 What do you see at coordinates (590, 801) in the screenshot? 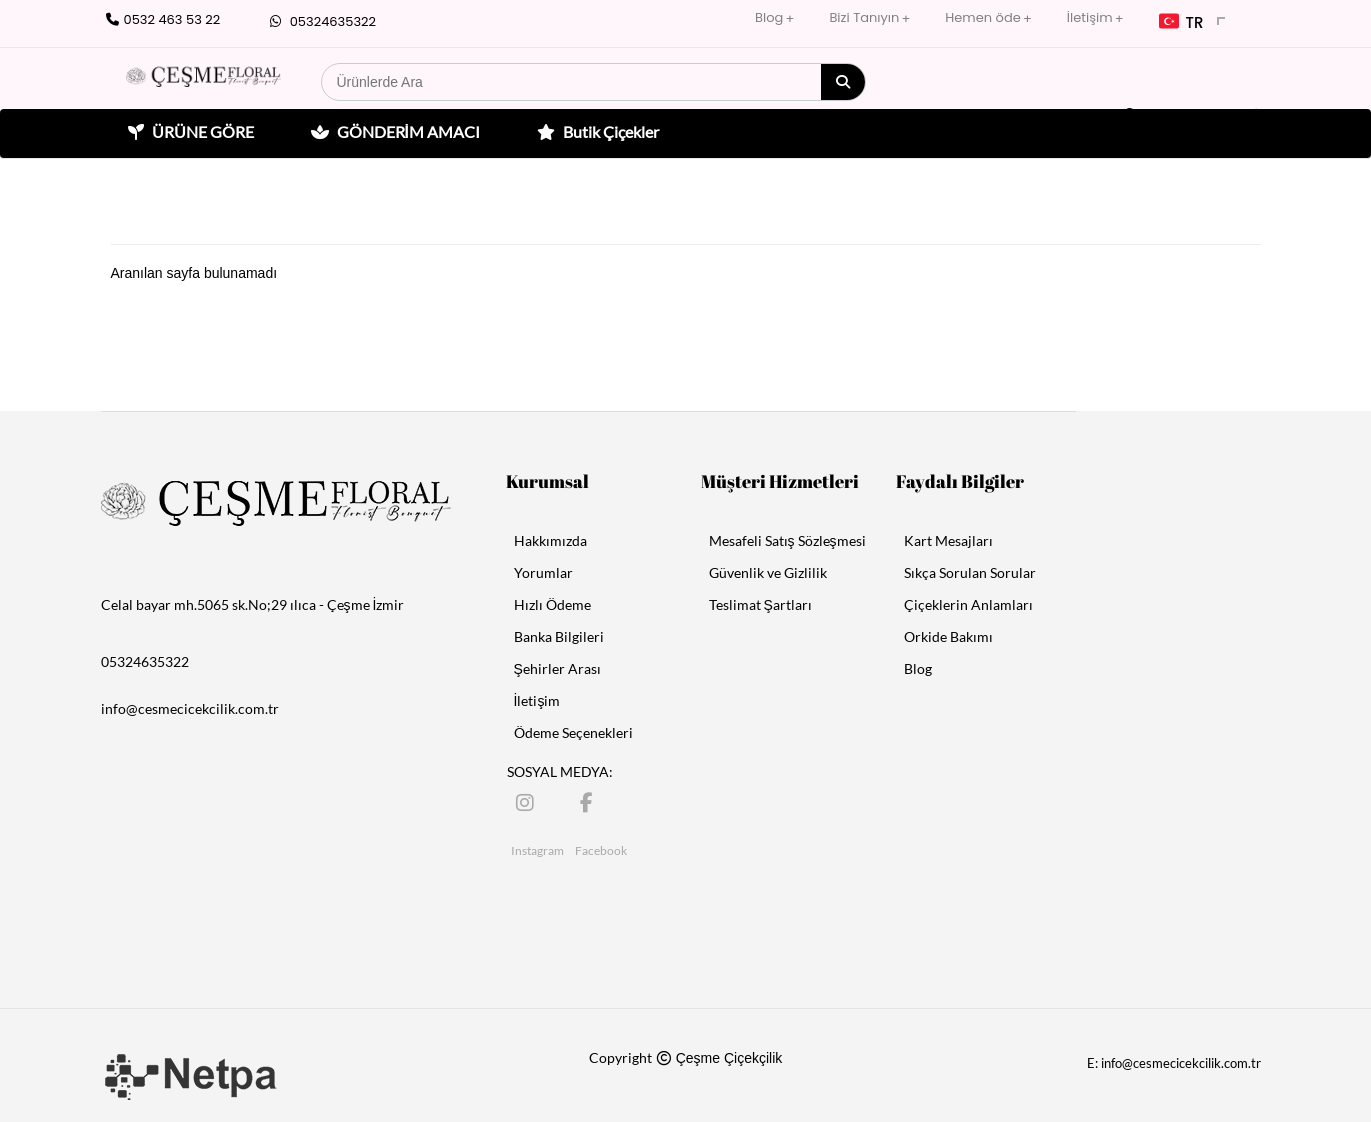
I see `[Facebook]` at bounding box center [590, 801].